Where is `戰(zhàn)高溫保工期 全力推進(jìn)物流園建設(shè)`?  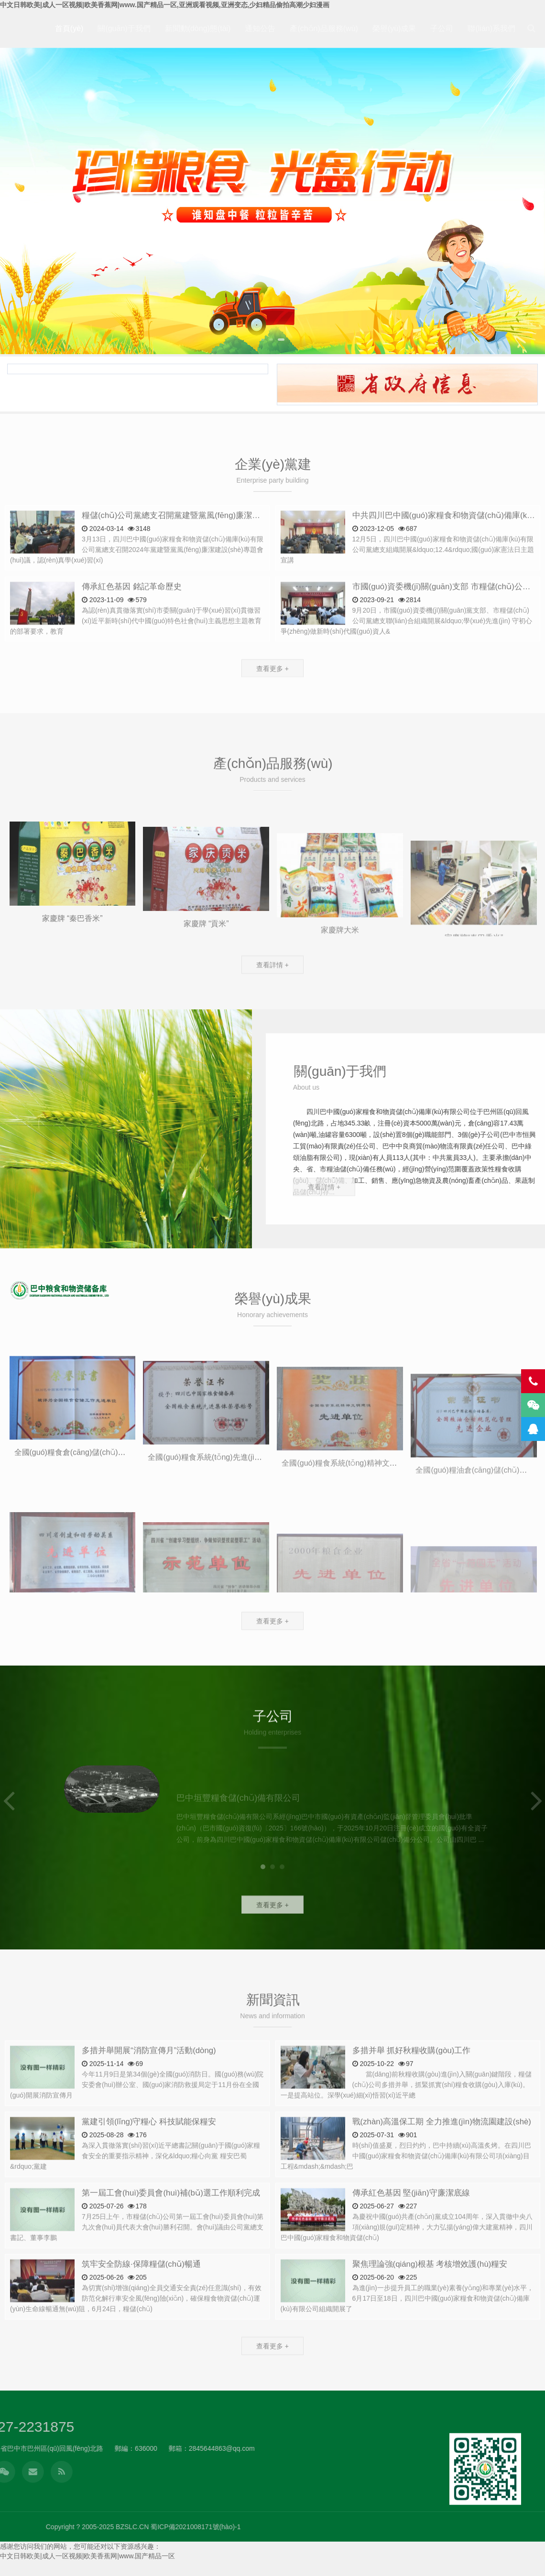
戰(zhàn)高溫保工期 全力推進(jìn)物流園建設(shè) is located at coordinates (441, 2155).